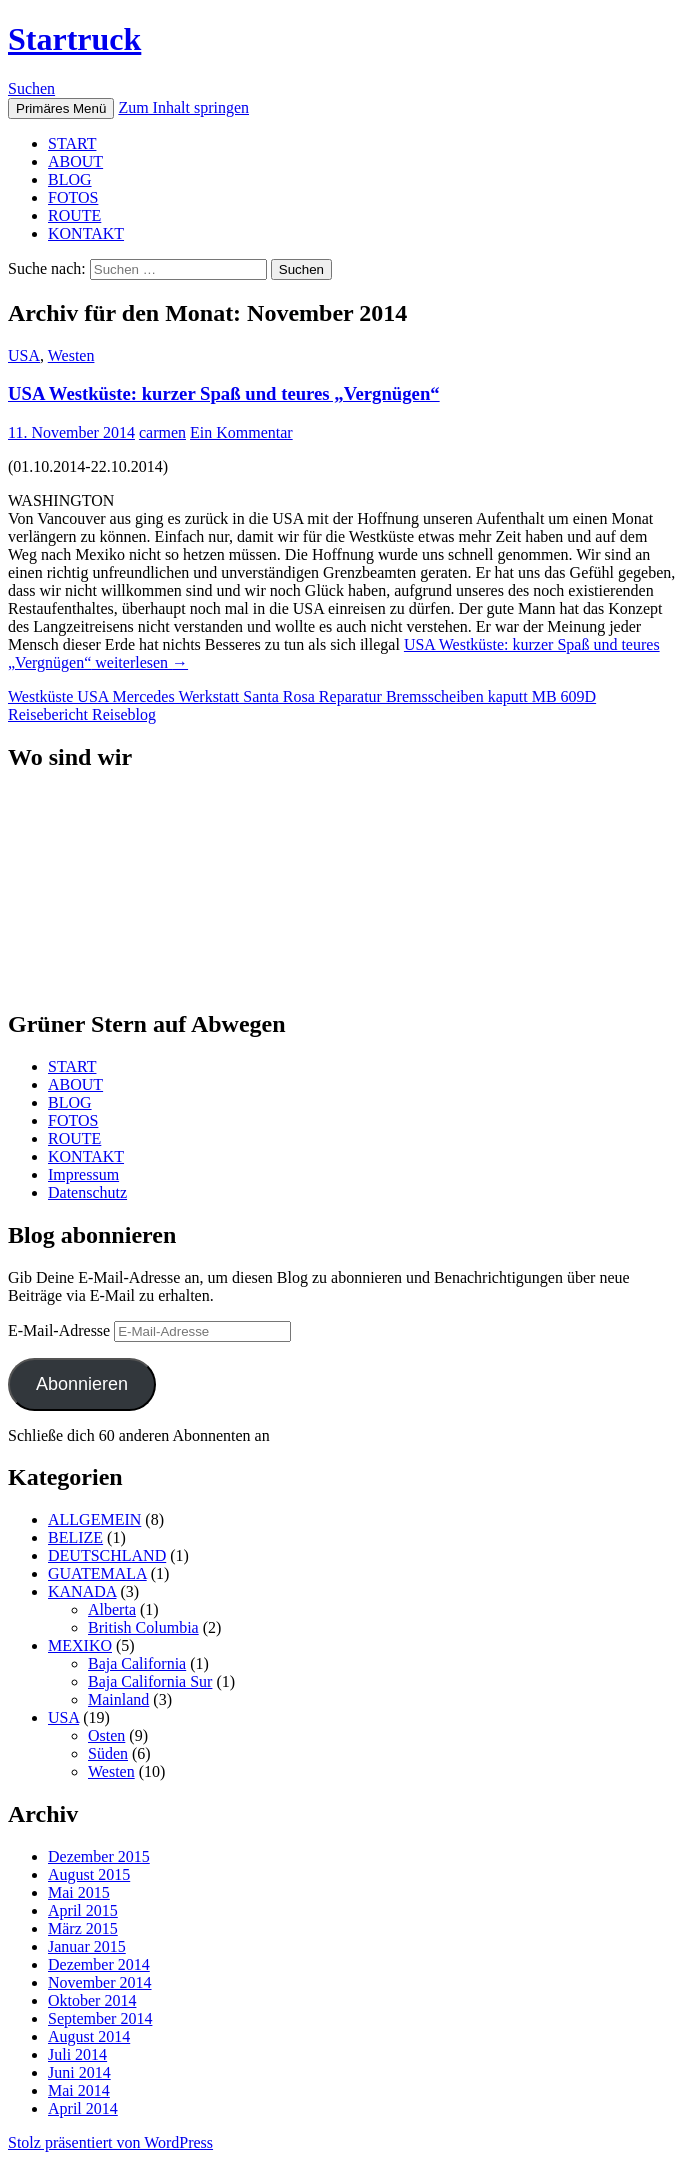 Image resolution: width=684 pixels, height=2160 pixels. Describe the element at coordinates (80, 1645) in the screenshot. I see `MEXIKO` at that location.